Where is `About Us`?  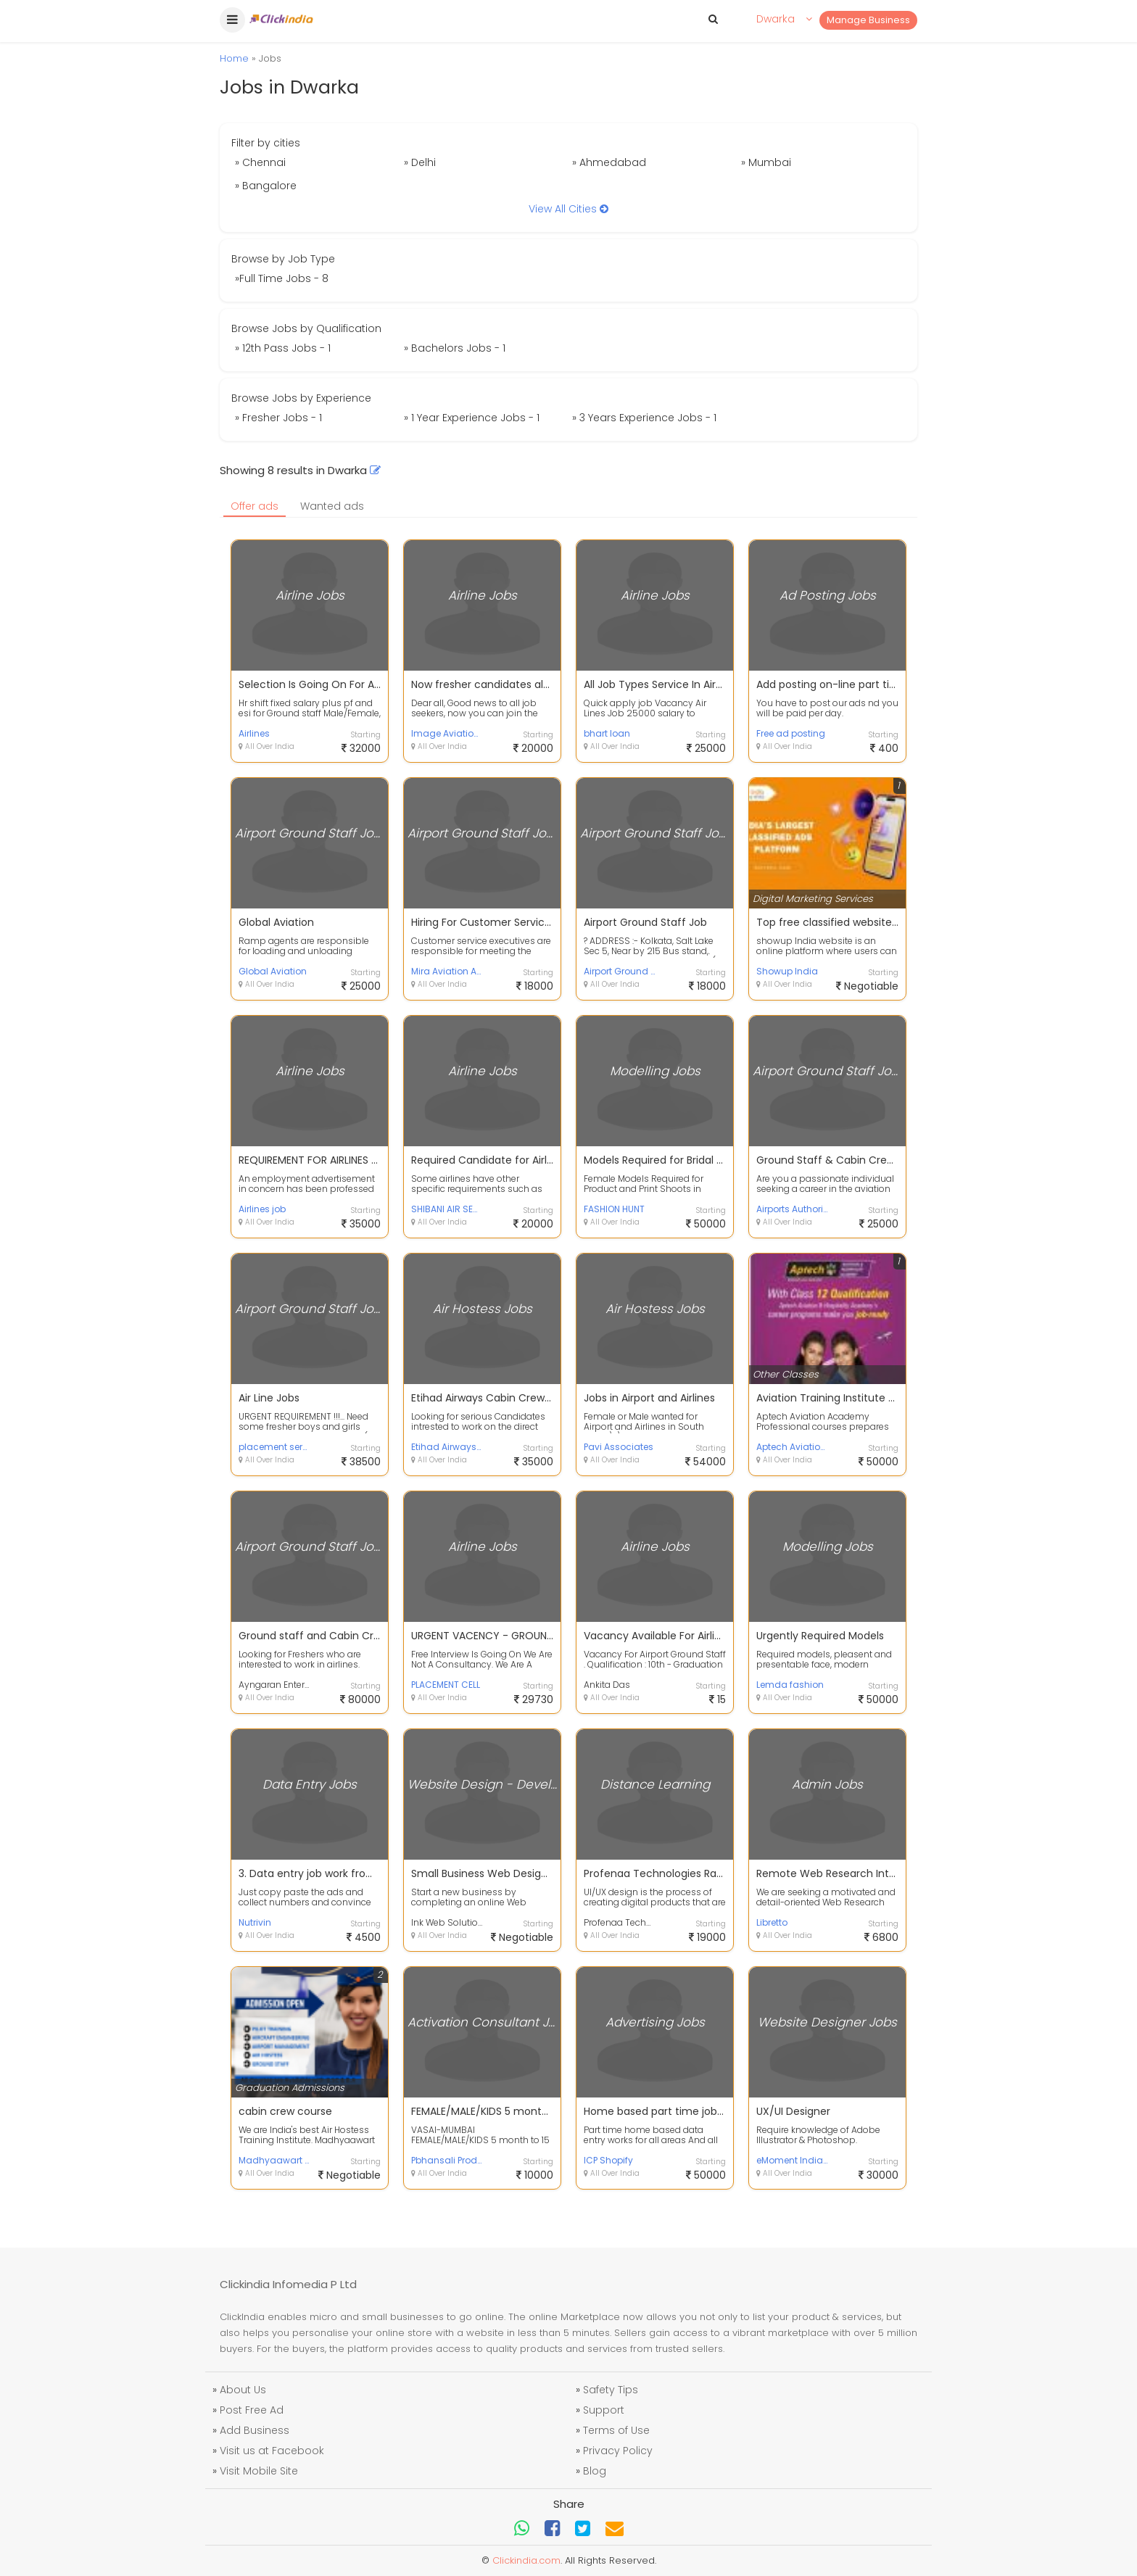
About Us is located at coordinates (243, 2389).